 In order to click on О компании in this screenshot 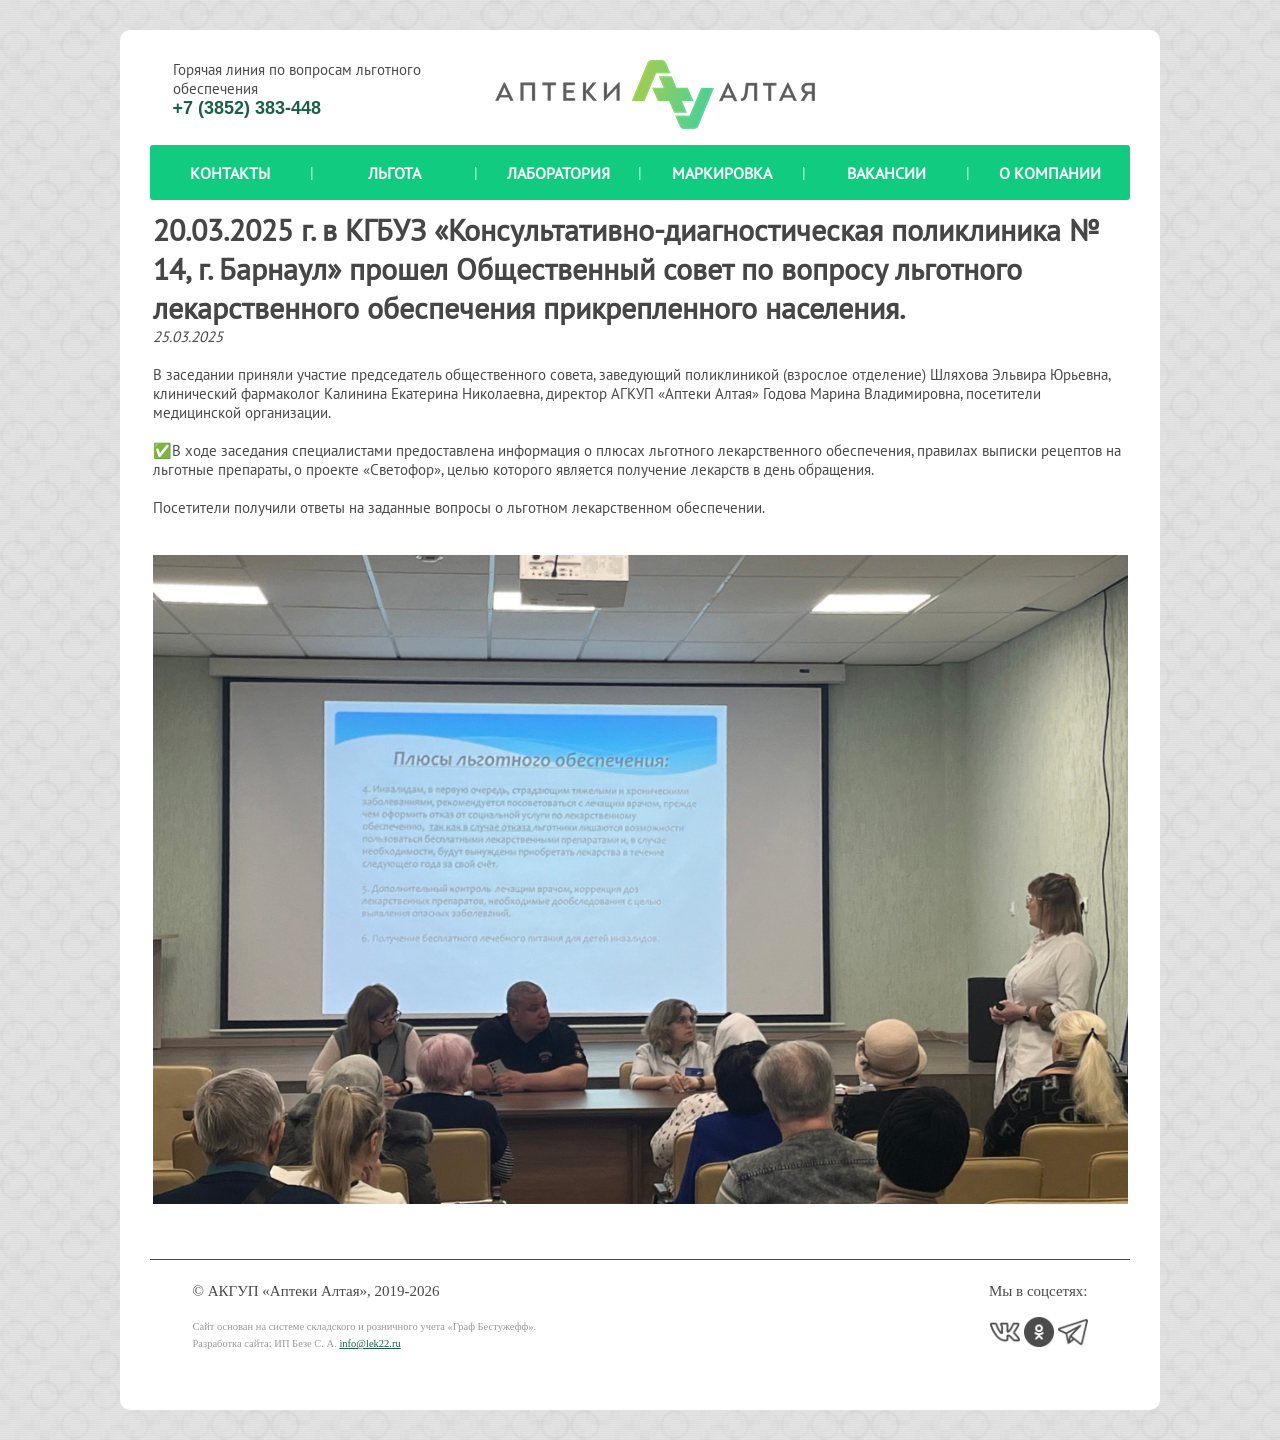, I will do `click(1050, 173)`.